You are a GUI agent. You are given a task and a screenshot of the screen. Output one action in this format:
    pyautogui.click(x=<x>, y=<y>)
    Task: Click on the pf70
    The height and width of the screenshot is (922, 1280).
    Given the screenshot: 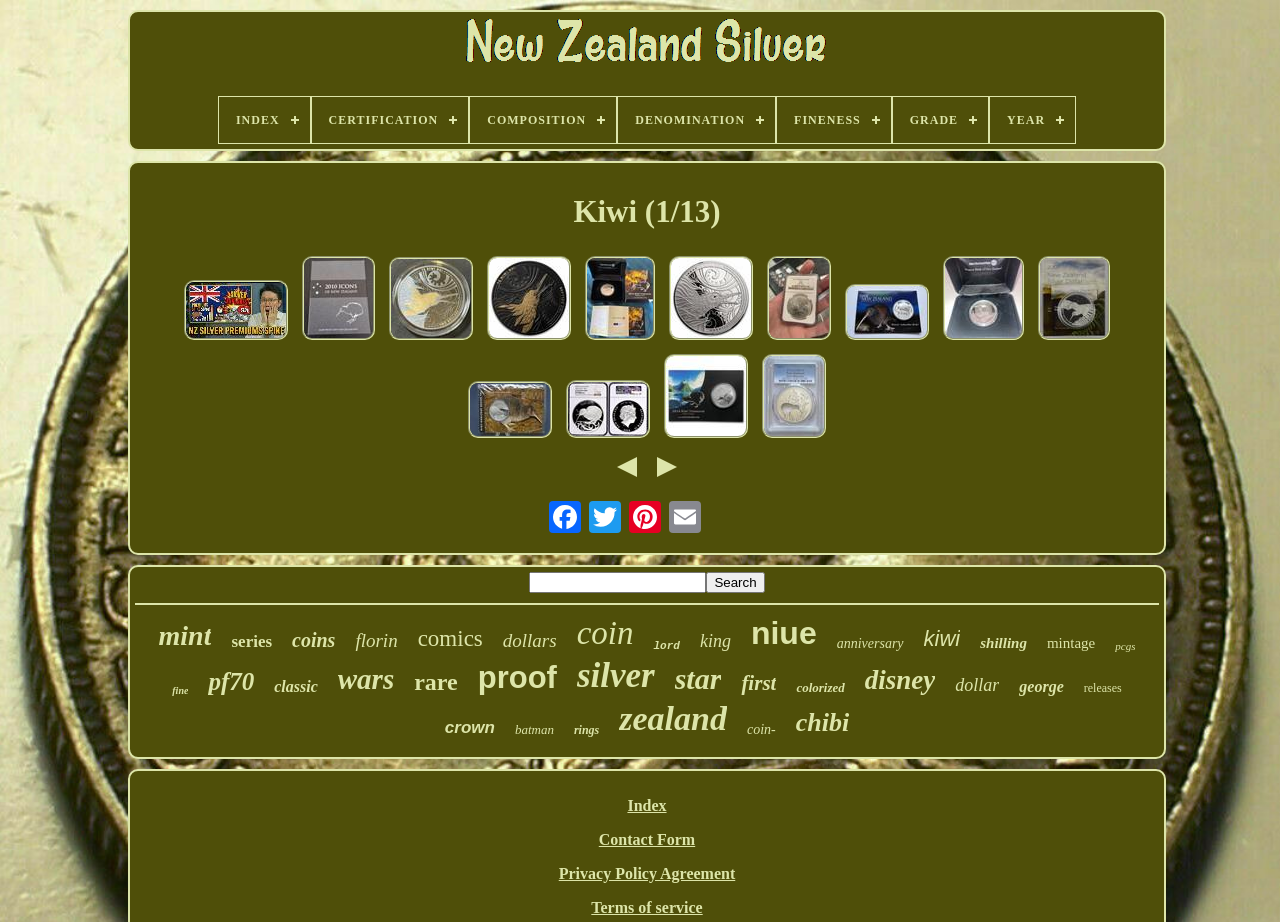 What is the action you would take?
    pyautogui.click(x=231, y=681)
    